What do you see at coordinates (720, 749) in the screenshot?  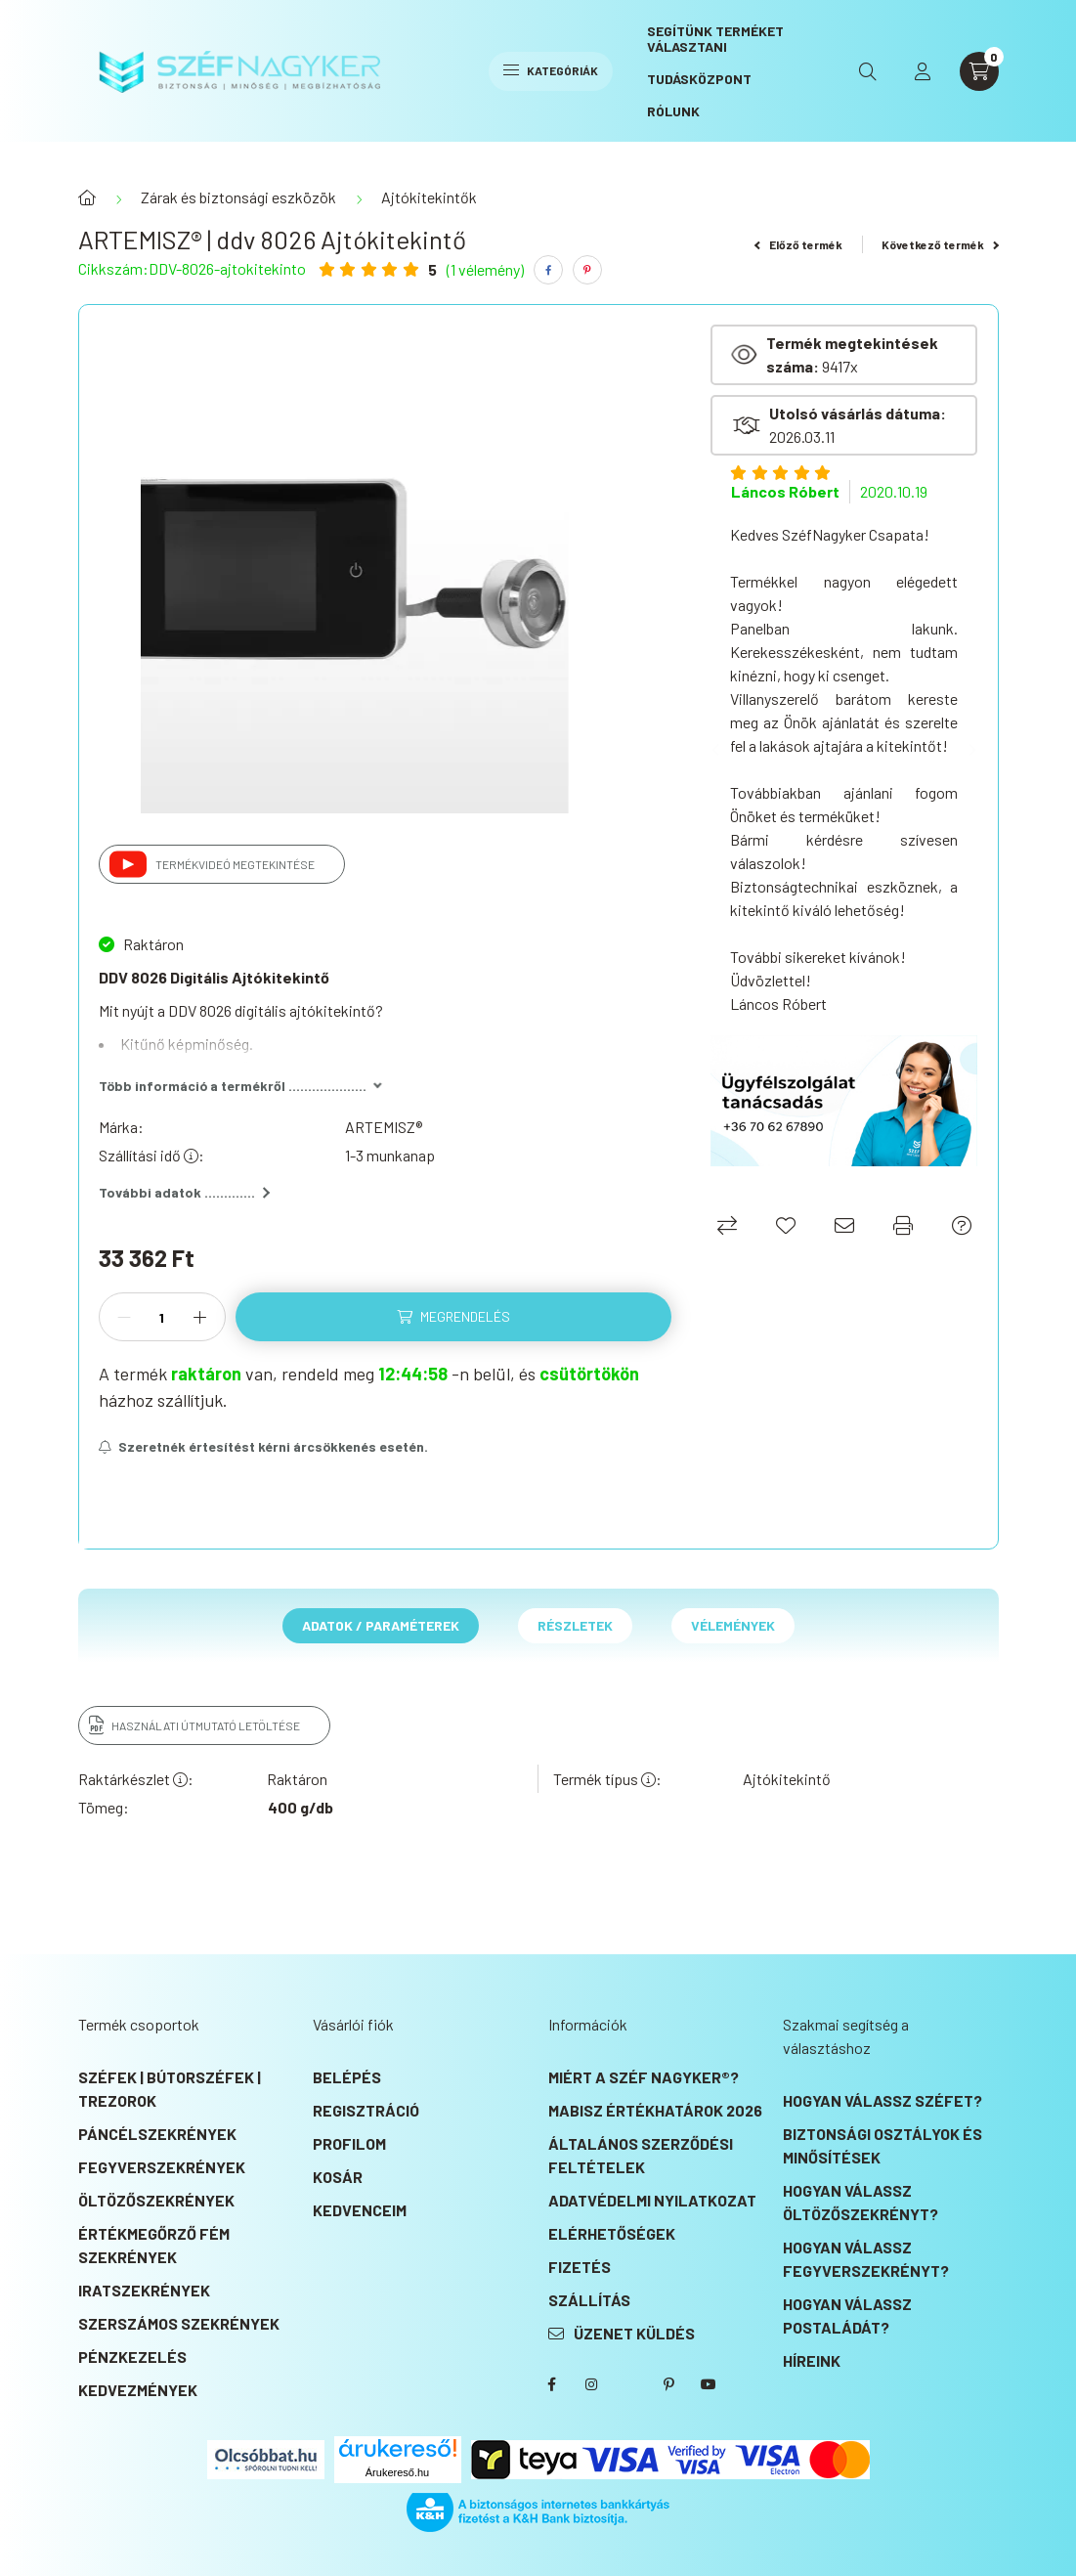 I see `[Previous]` at bounding box center [720, 749].